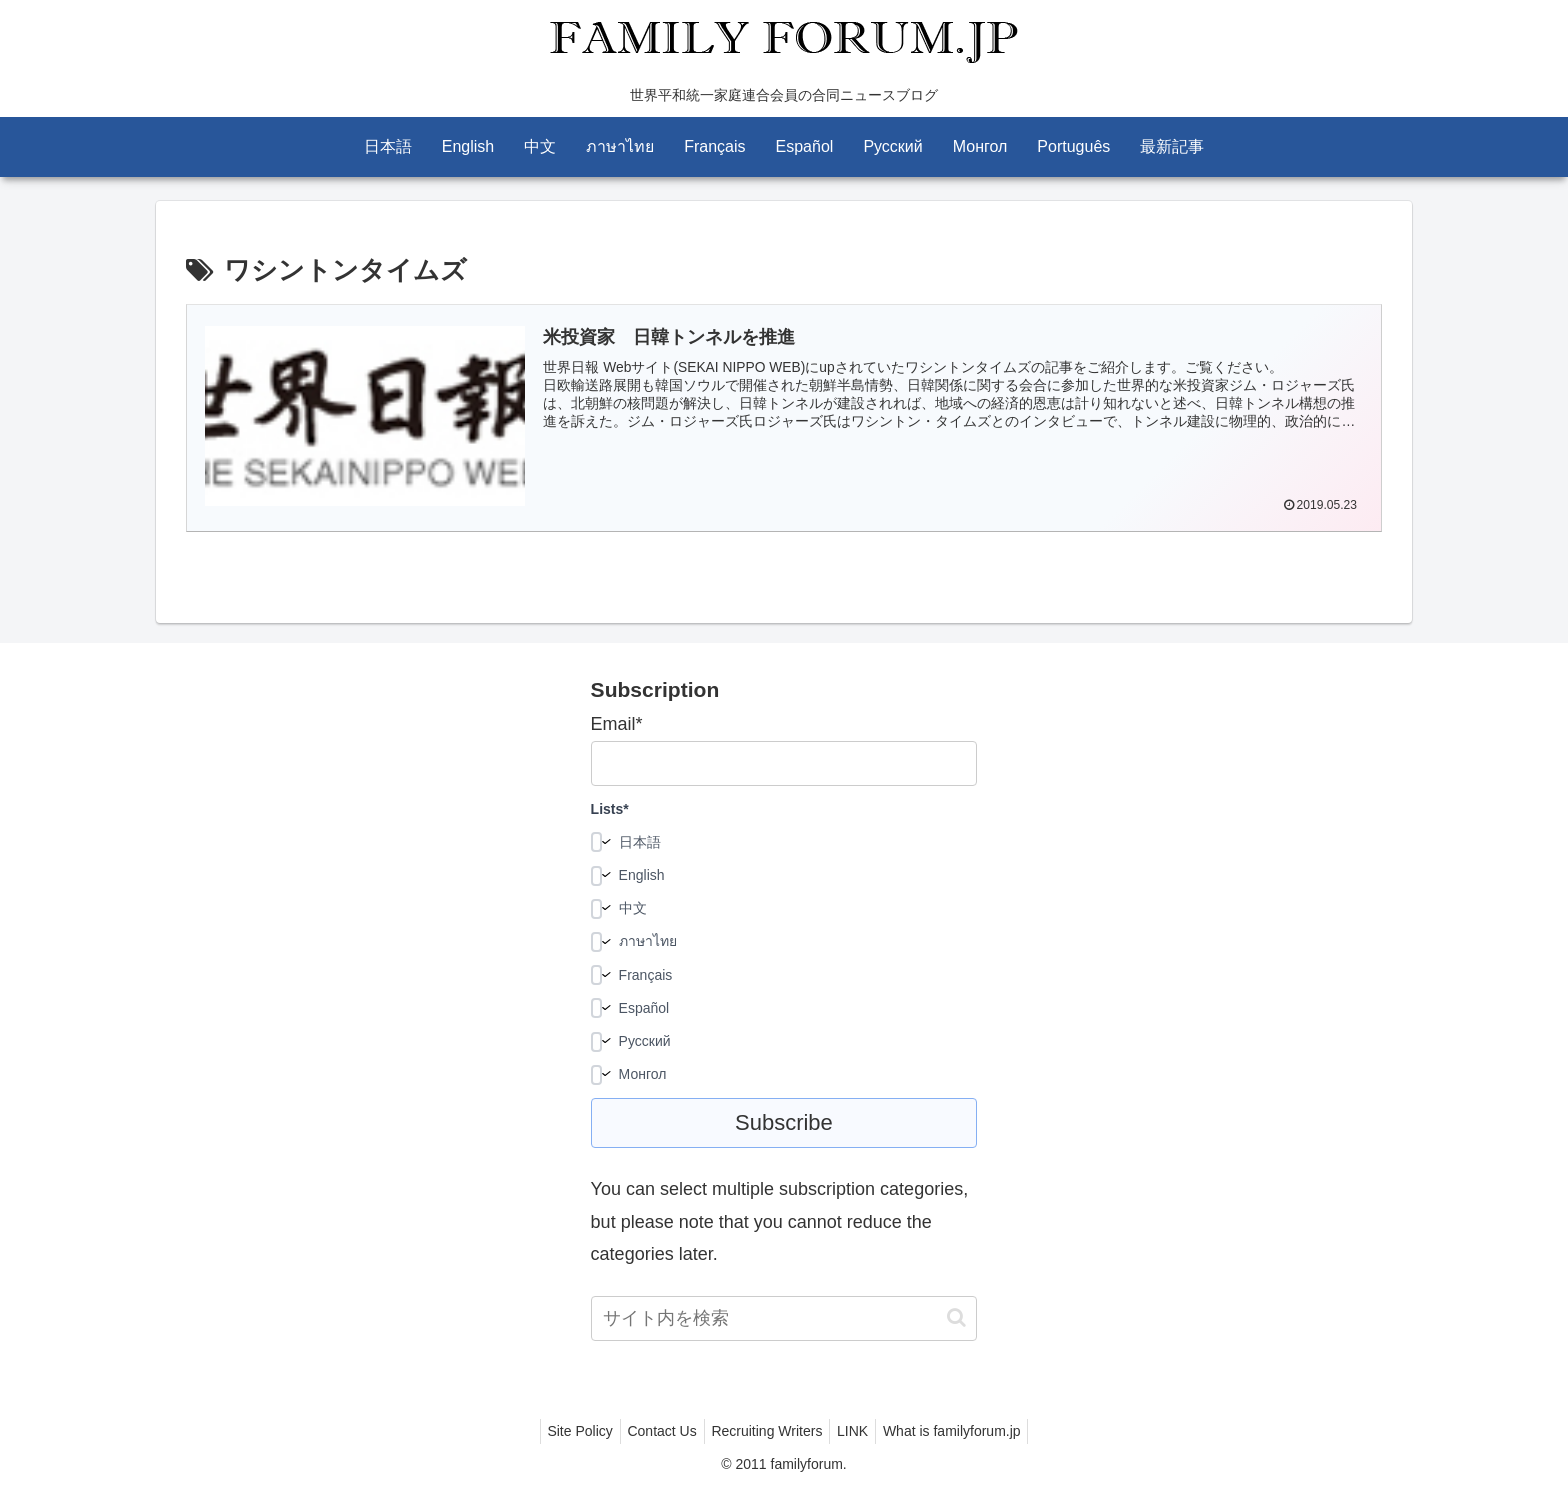  I want to click on Site Policy, so click(567, 1431).